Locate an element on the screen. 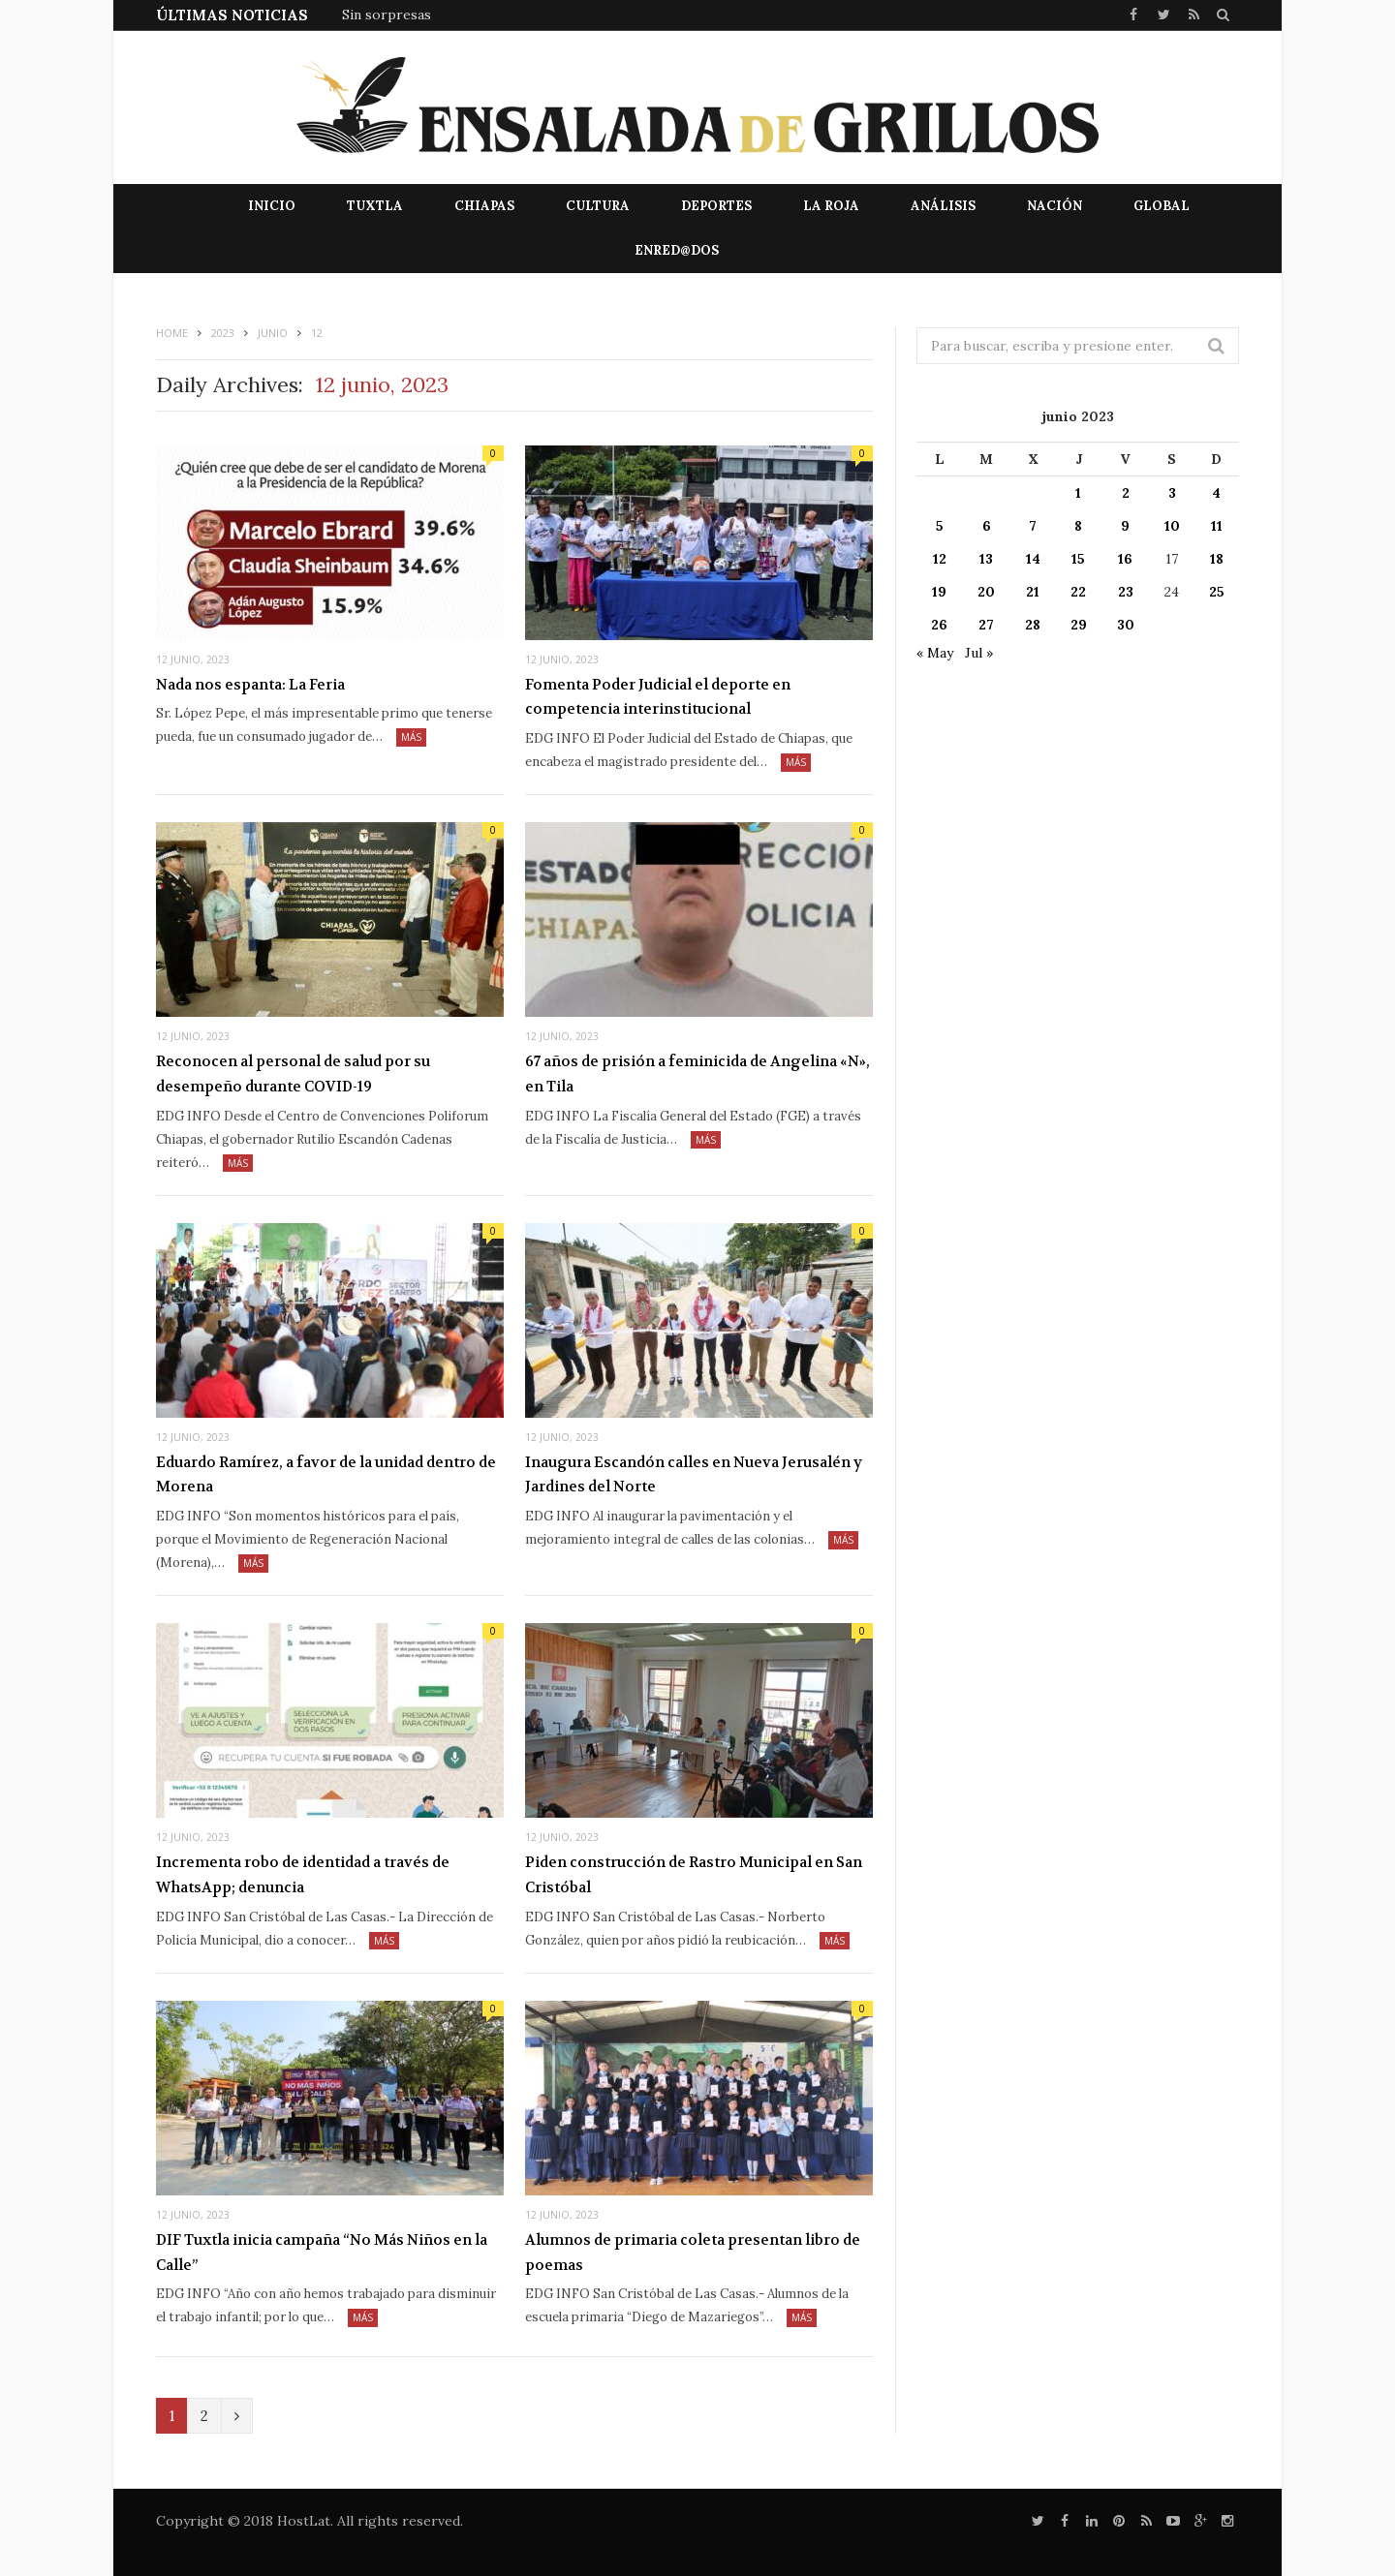 Image resolution: width=1395 pixels, height=2576 pixels. 12 [Entradas publicadas el 12 de June de 2023] is located at coordinates (939, 558).